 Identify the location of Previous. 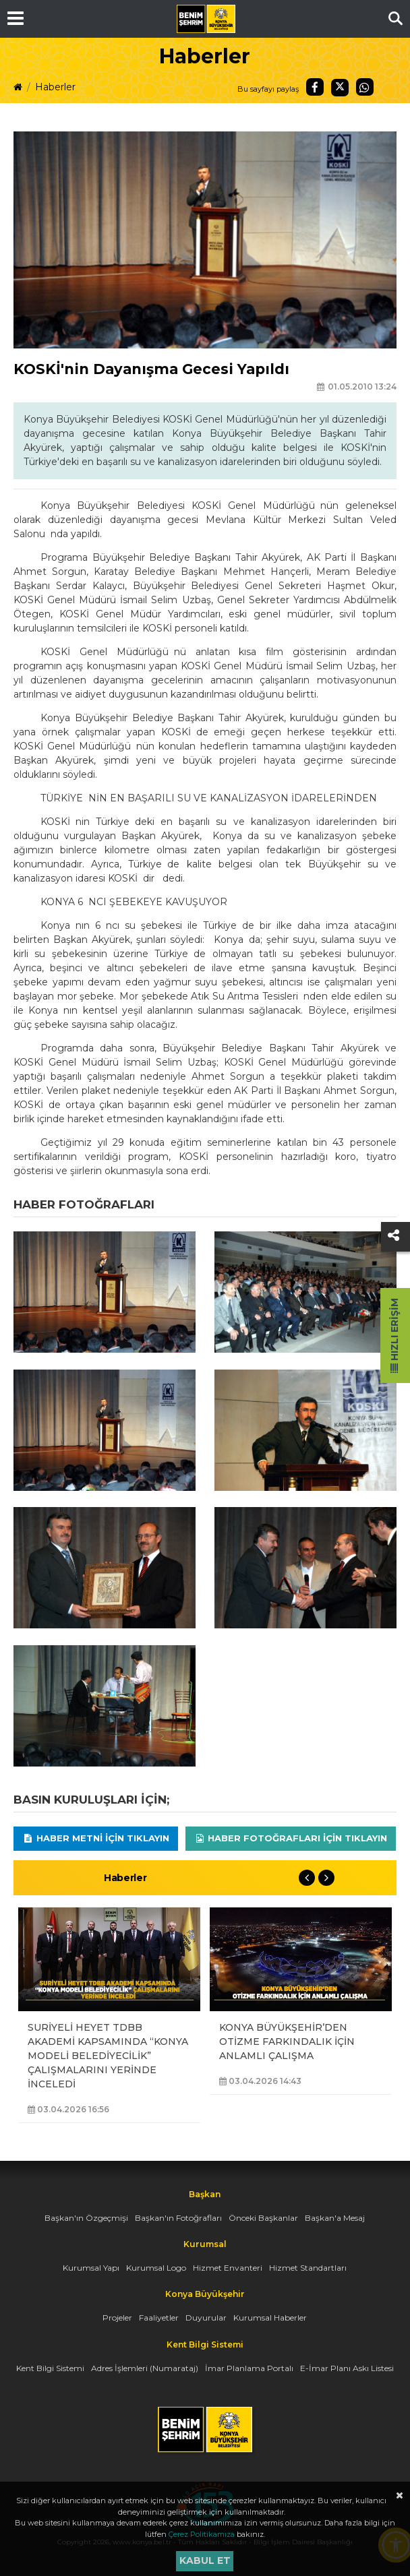
(307, 1878).